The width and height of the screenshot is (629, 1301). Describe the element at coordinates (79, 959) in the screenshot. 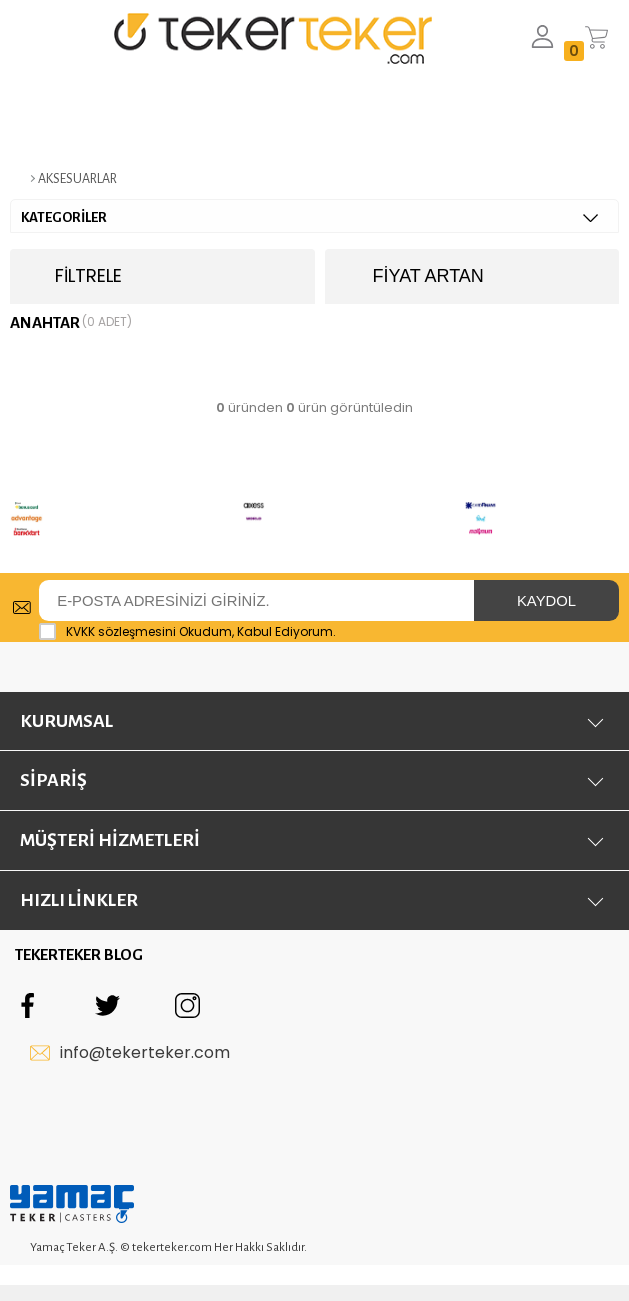

I see `TEKERTEKER BLOG` at that location.